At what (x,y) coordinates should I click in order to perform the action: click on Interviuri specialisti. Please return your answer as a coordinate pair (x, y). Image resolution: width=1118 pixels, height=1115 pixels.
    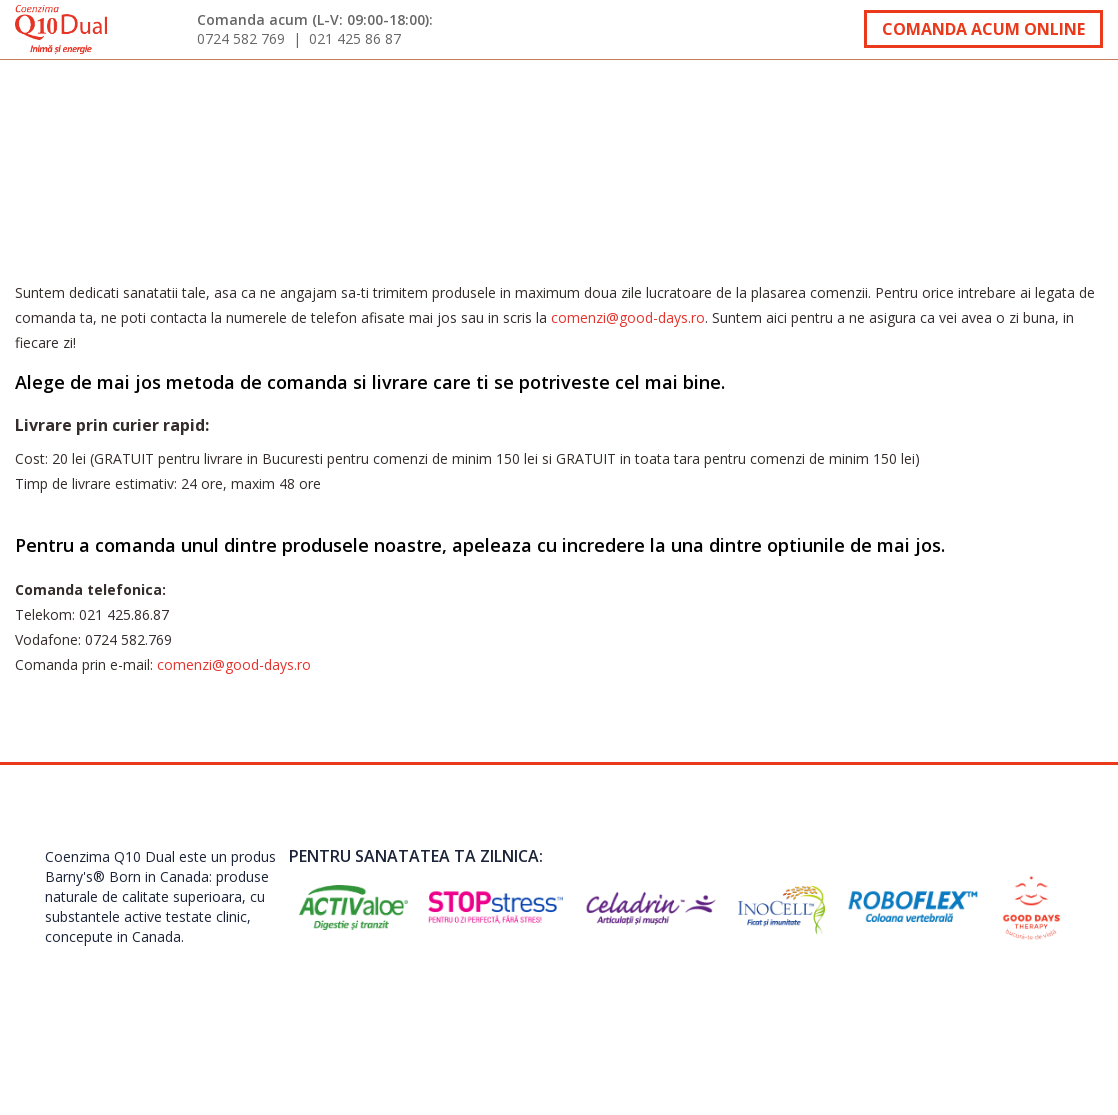
    Looking at the image, I should click on (454, 93).